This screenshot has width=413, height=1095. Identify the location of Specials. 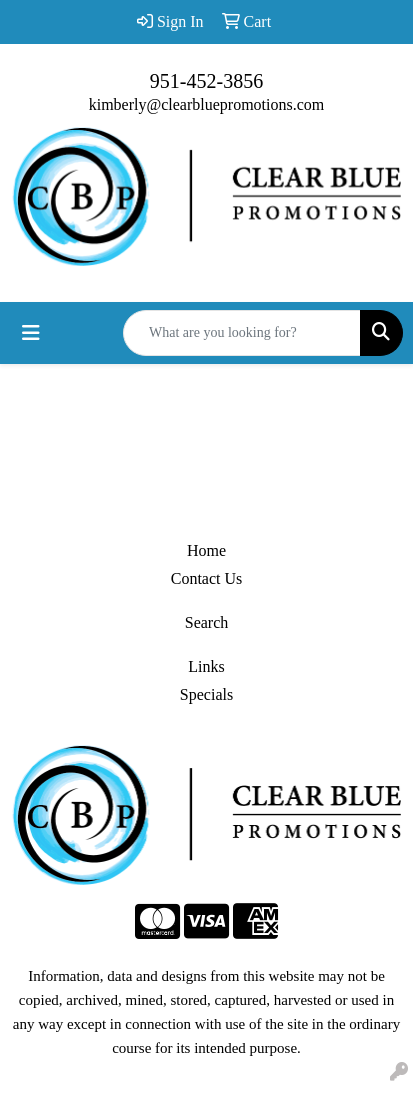
(206, 694).